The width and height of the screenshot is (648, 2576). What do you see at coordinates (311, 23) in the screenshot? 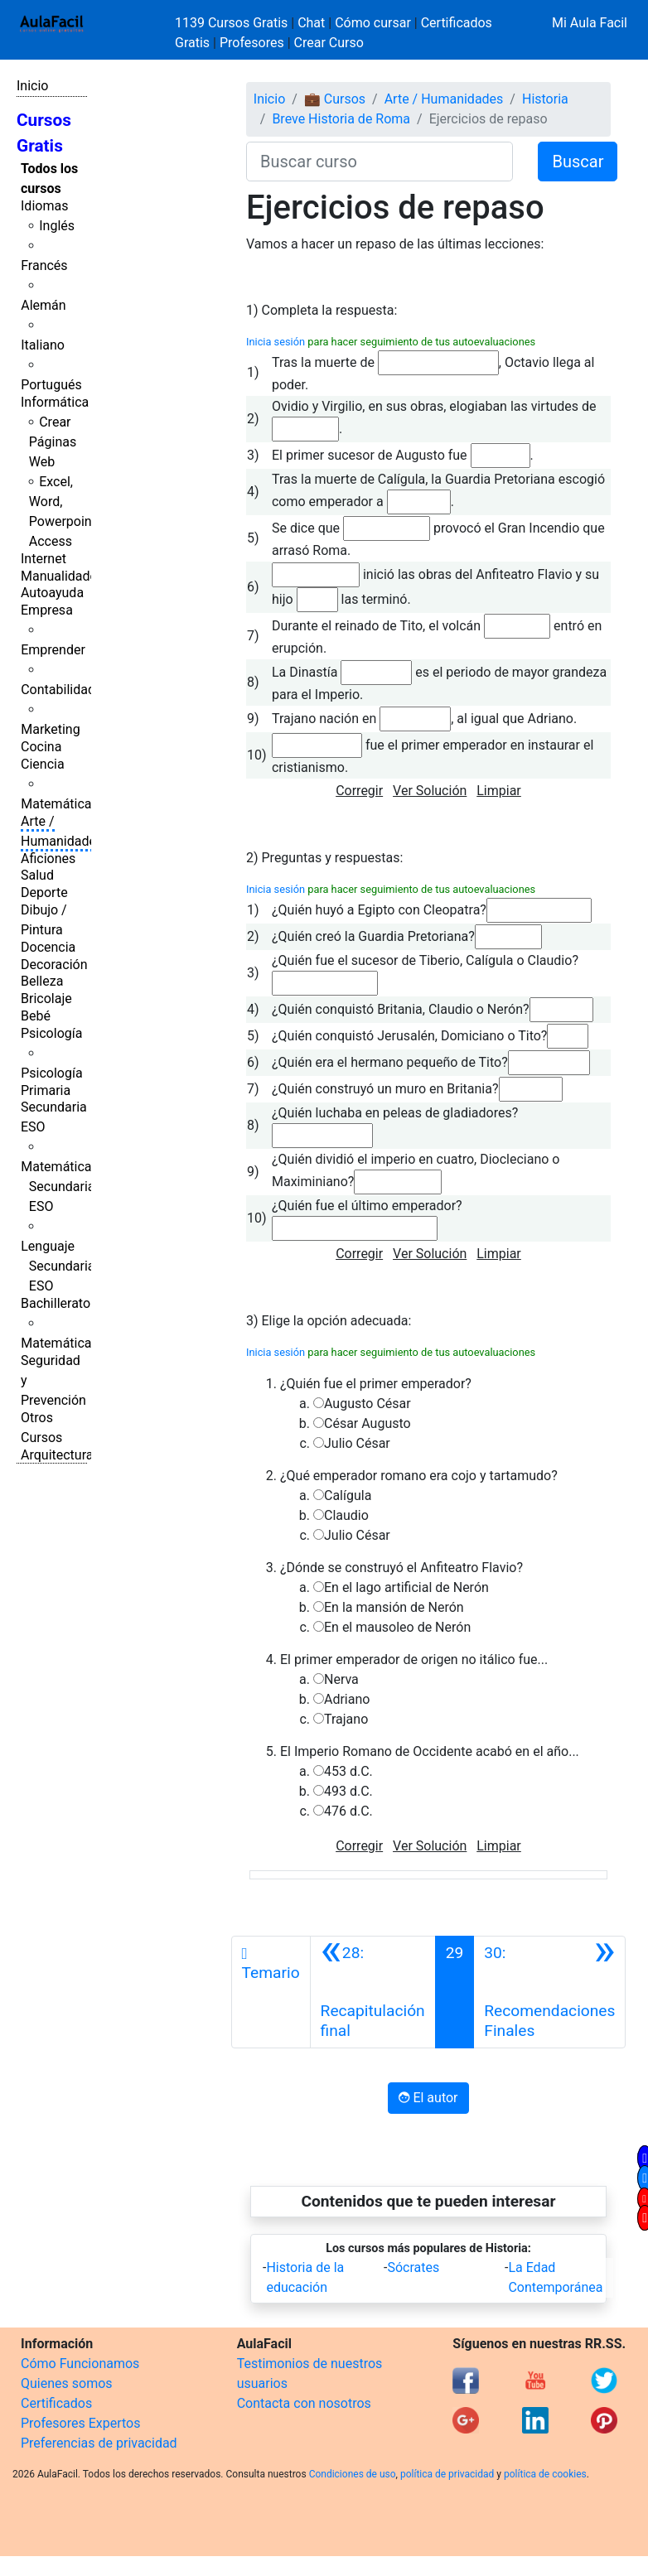
I see `Chat` at bounding box center [311, 23].